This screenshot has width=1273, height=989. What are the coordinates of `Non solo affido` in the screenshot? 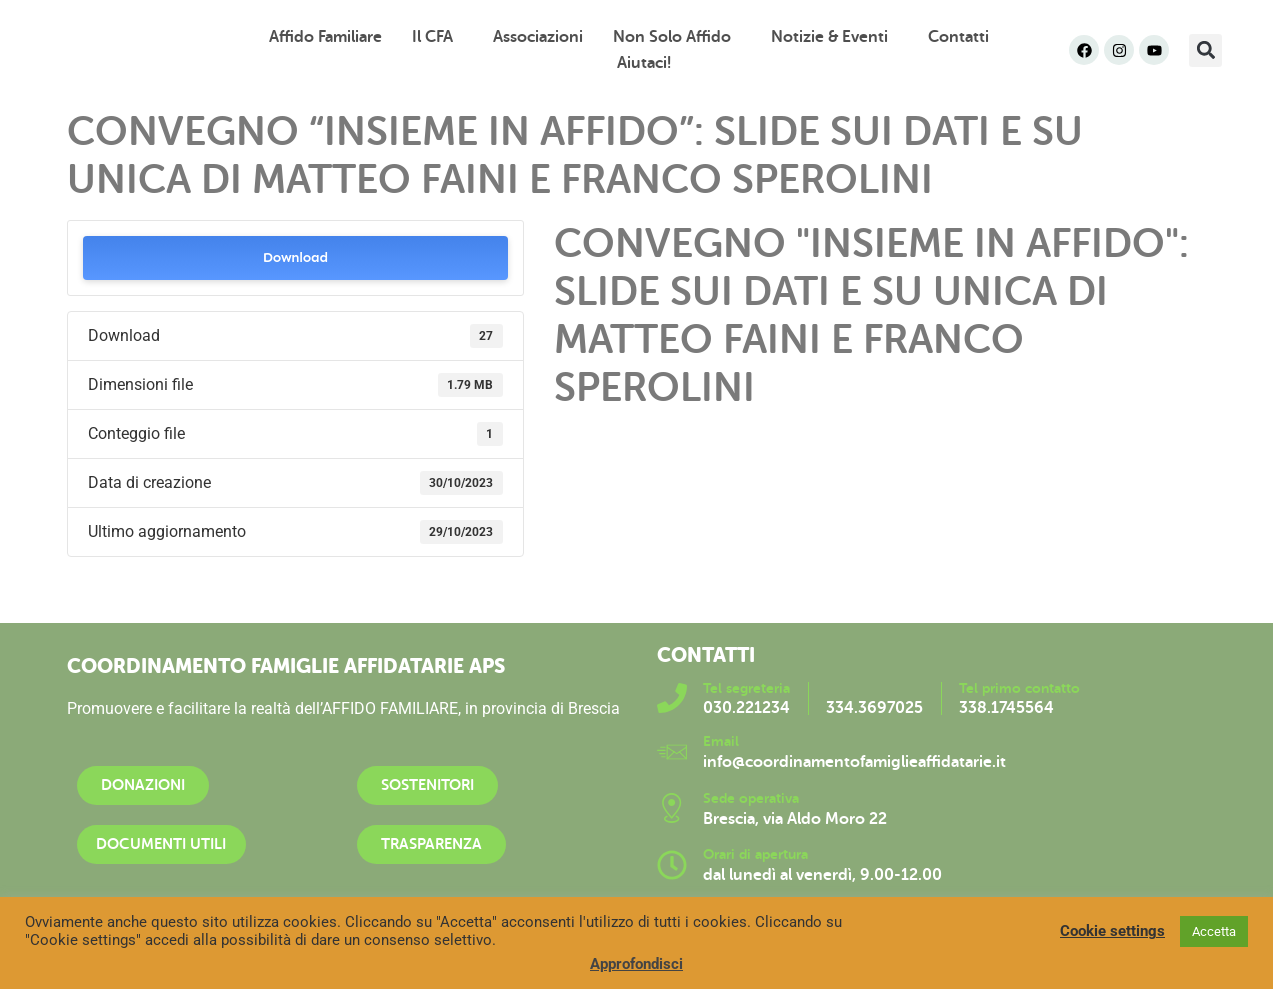 It's located at (677, 37).